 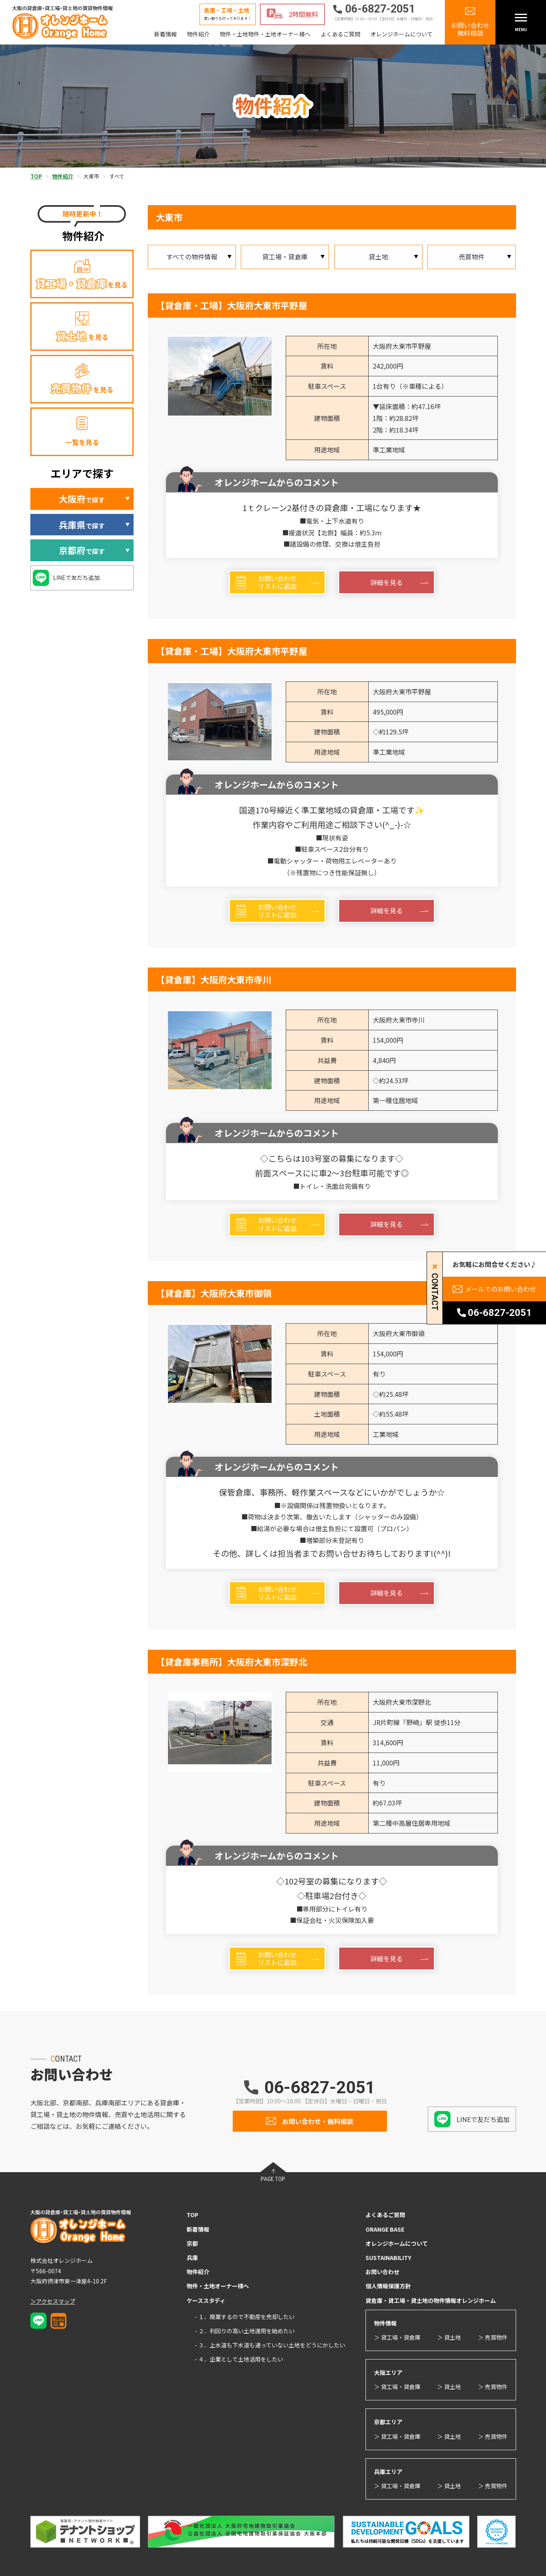 I want to click on メールでのお問い合わせ, so click(x=500, y=1289).